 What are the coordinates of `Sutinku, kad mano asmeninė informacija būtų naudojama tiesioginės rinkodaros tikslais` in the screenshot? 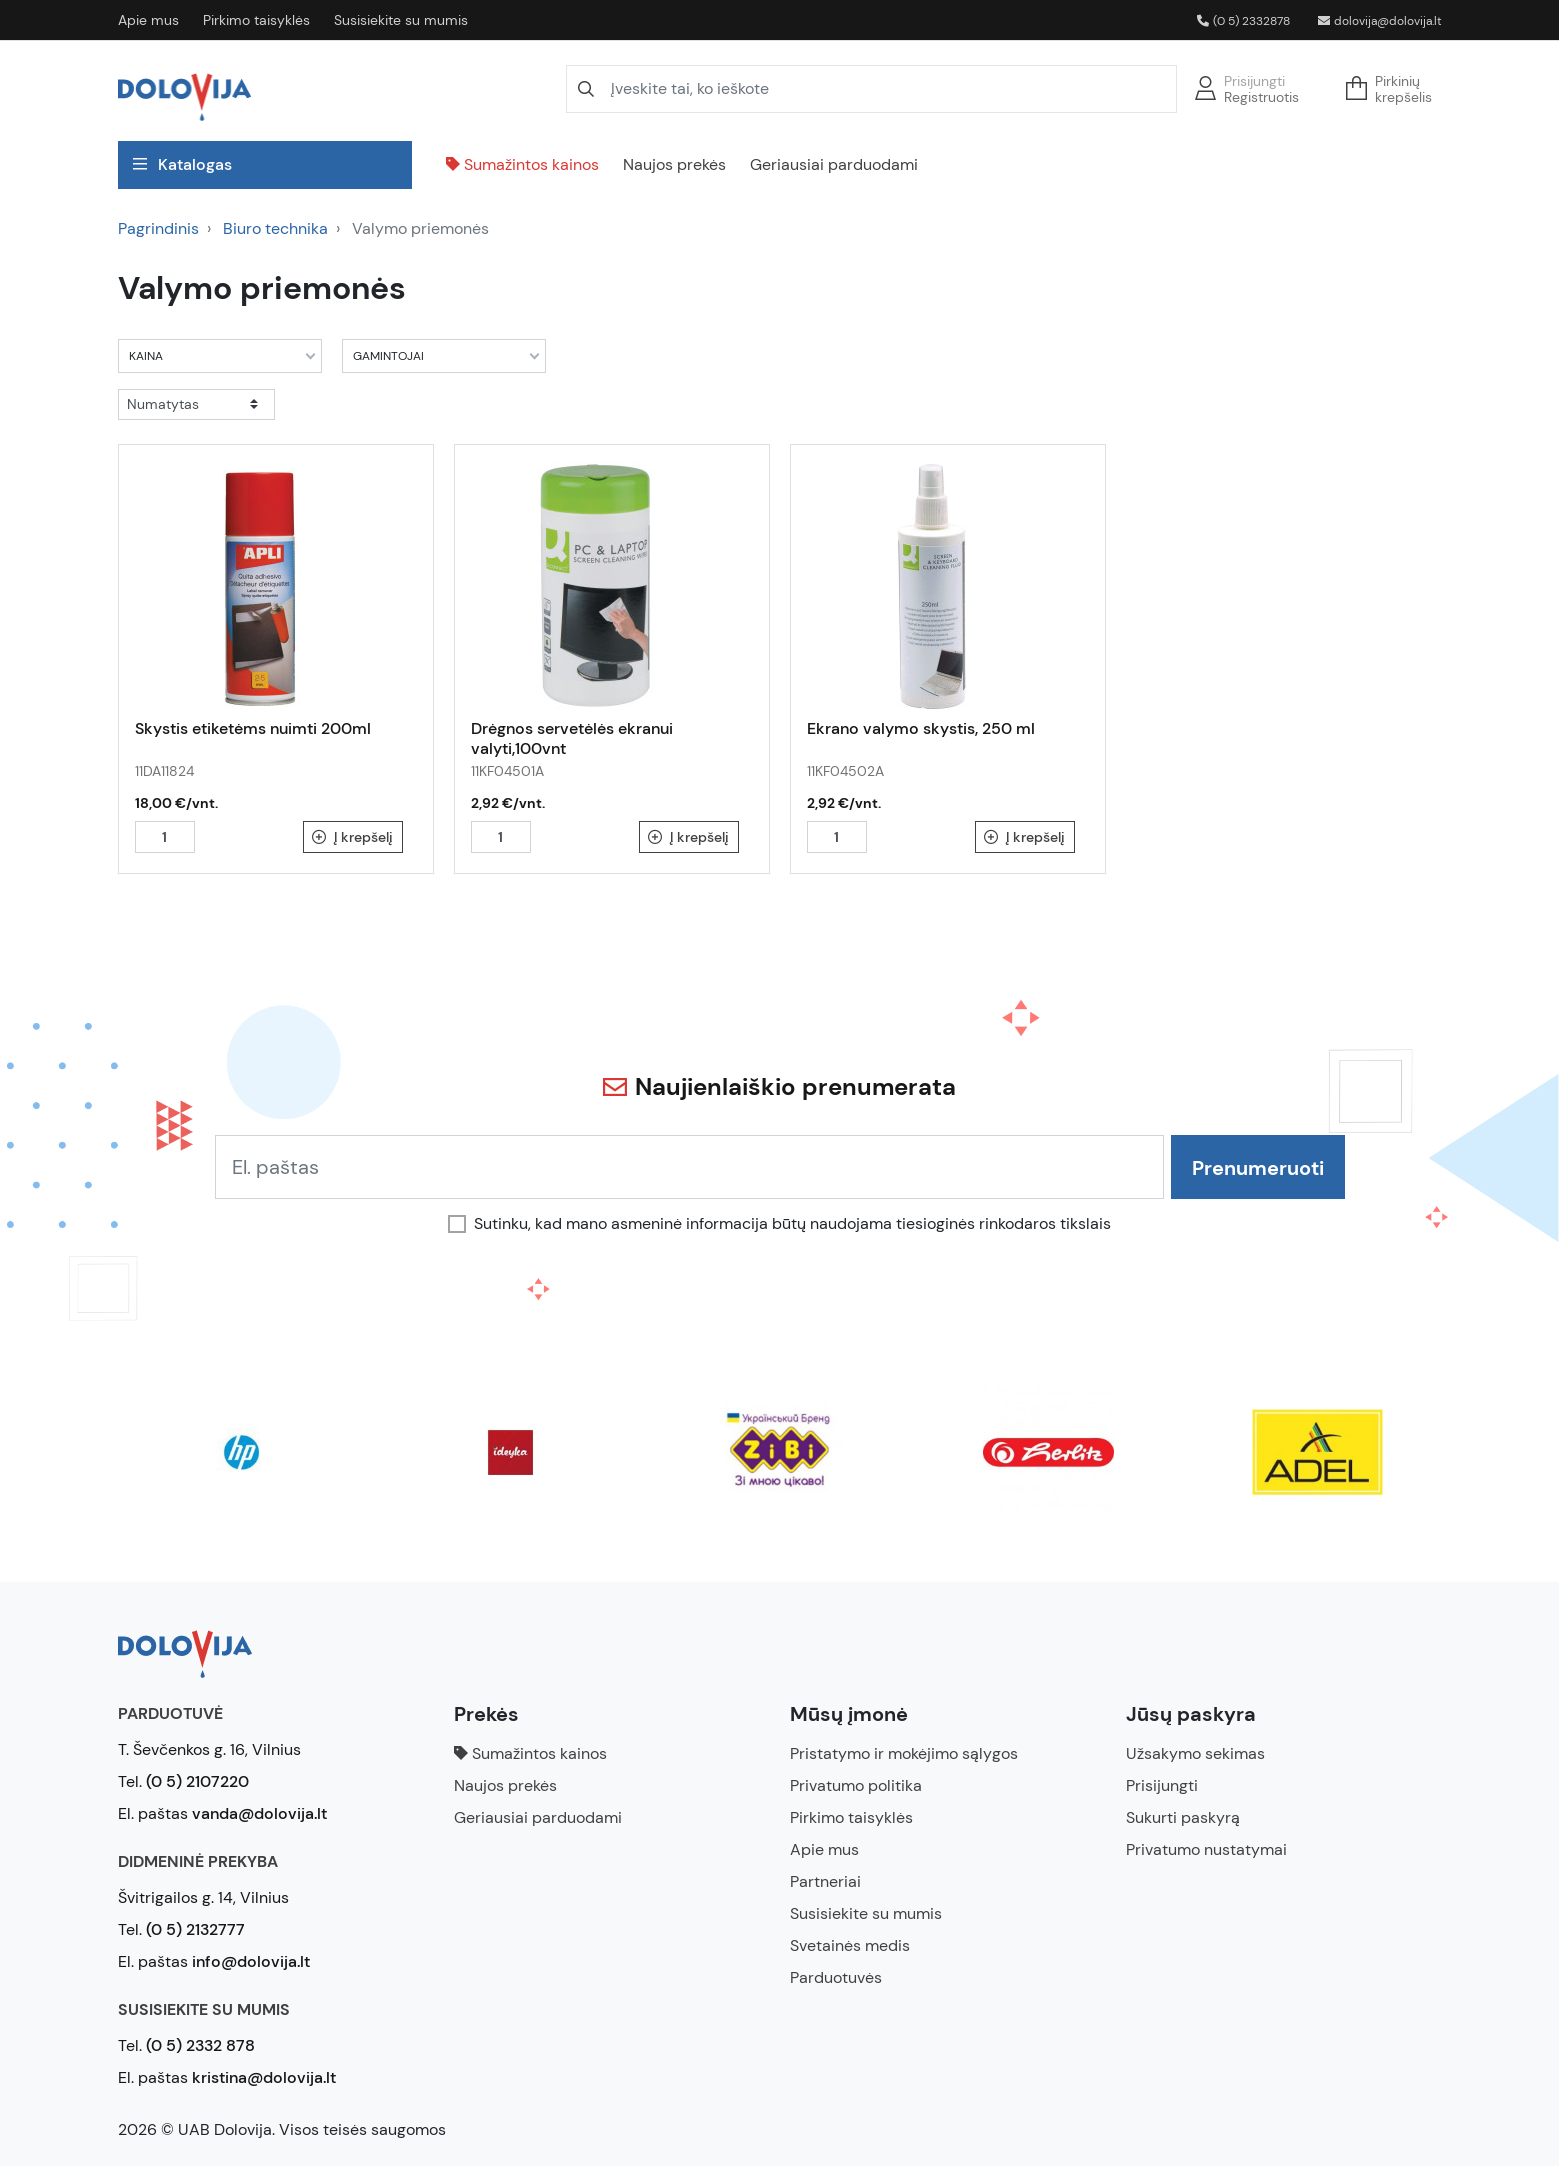 It's located at (792, 1224).